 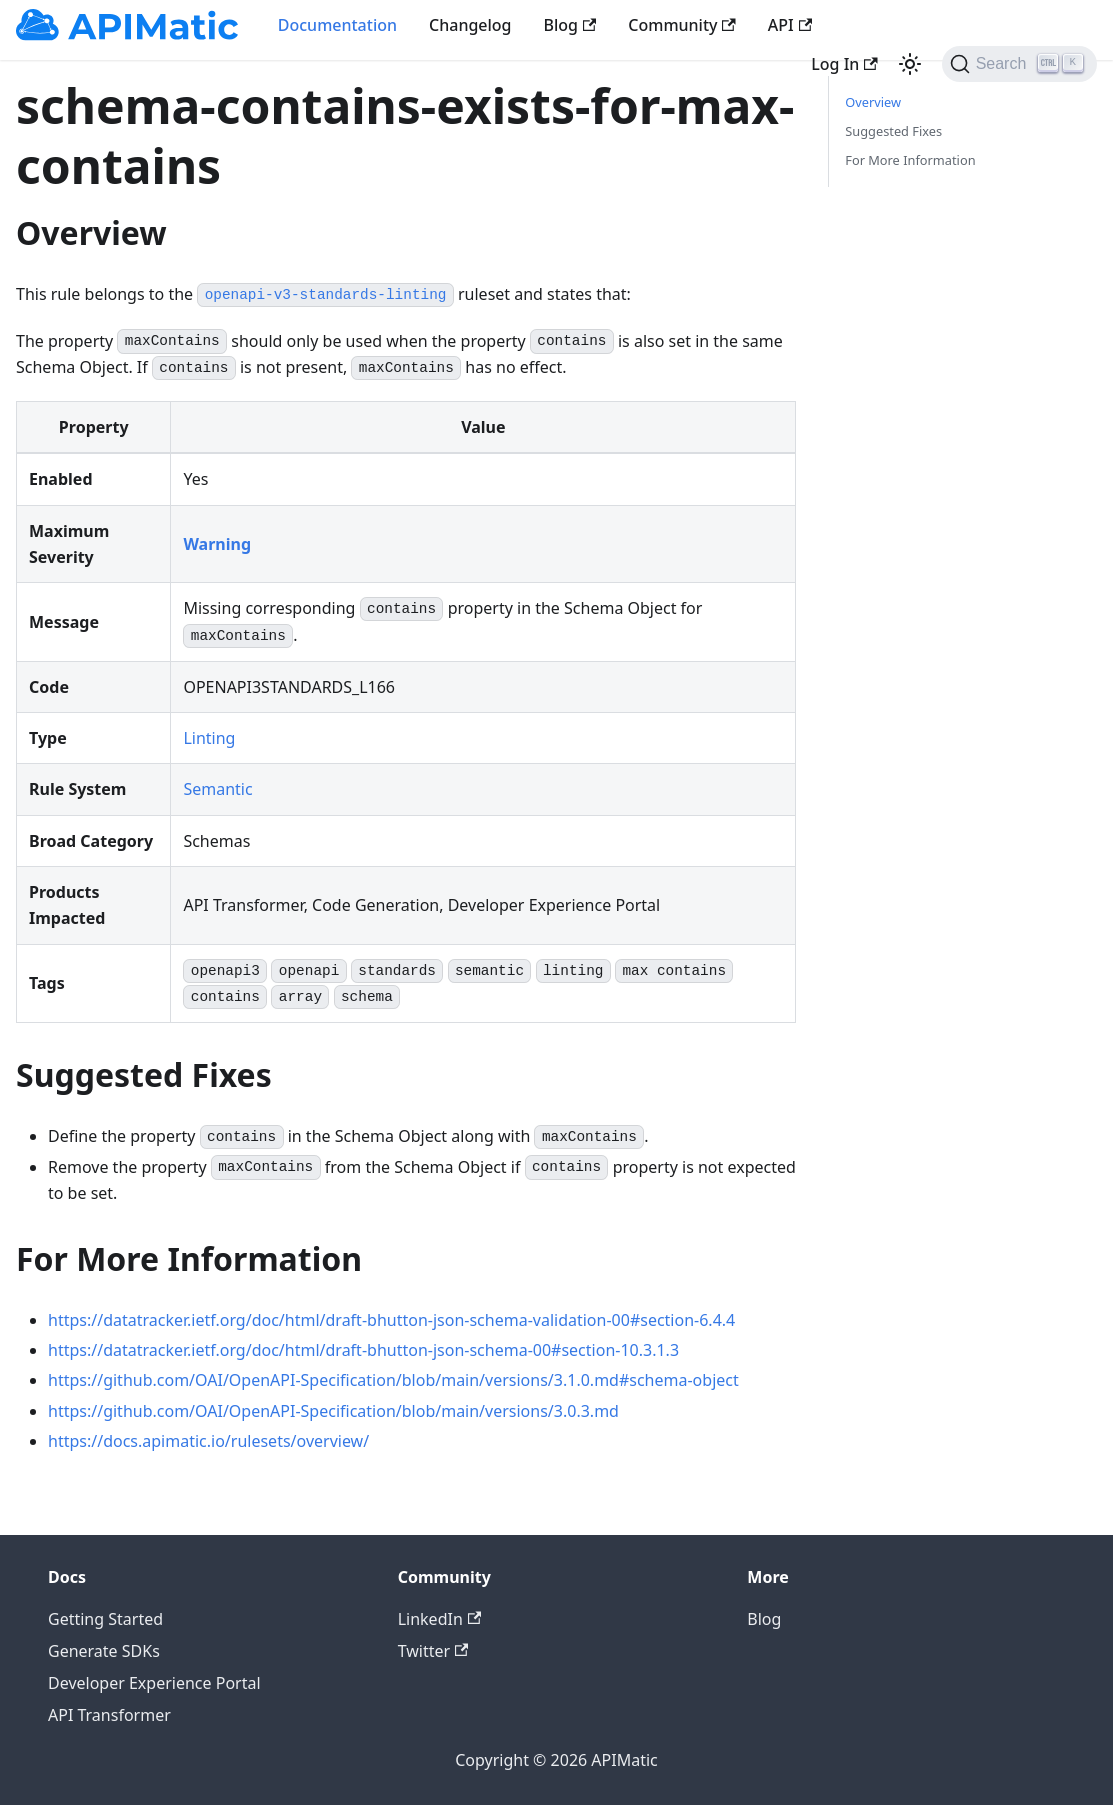 I want to click on Generate SDKs, so click(x=104, y=1651).